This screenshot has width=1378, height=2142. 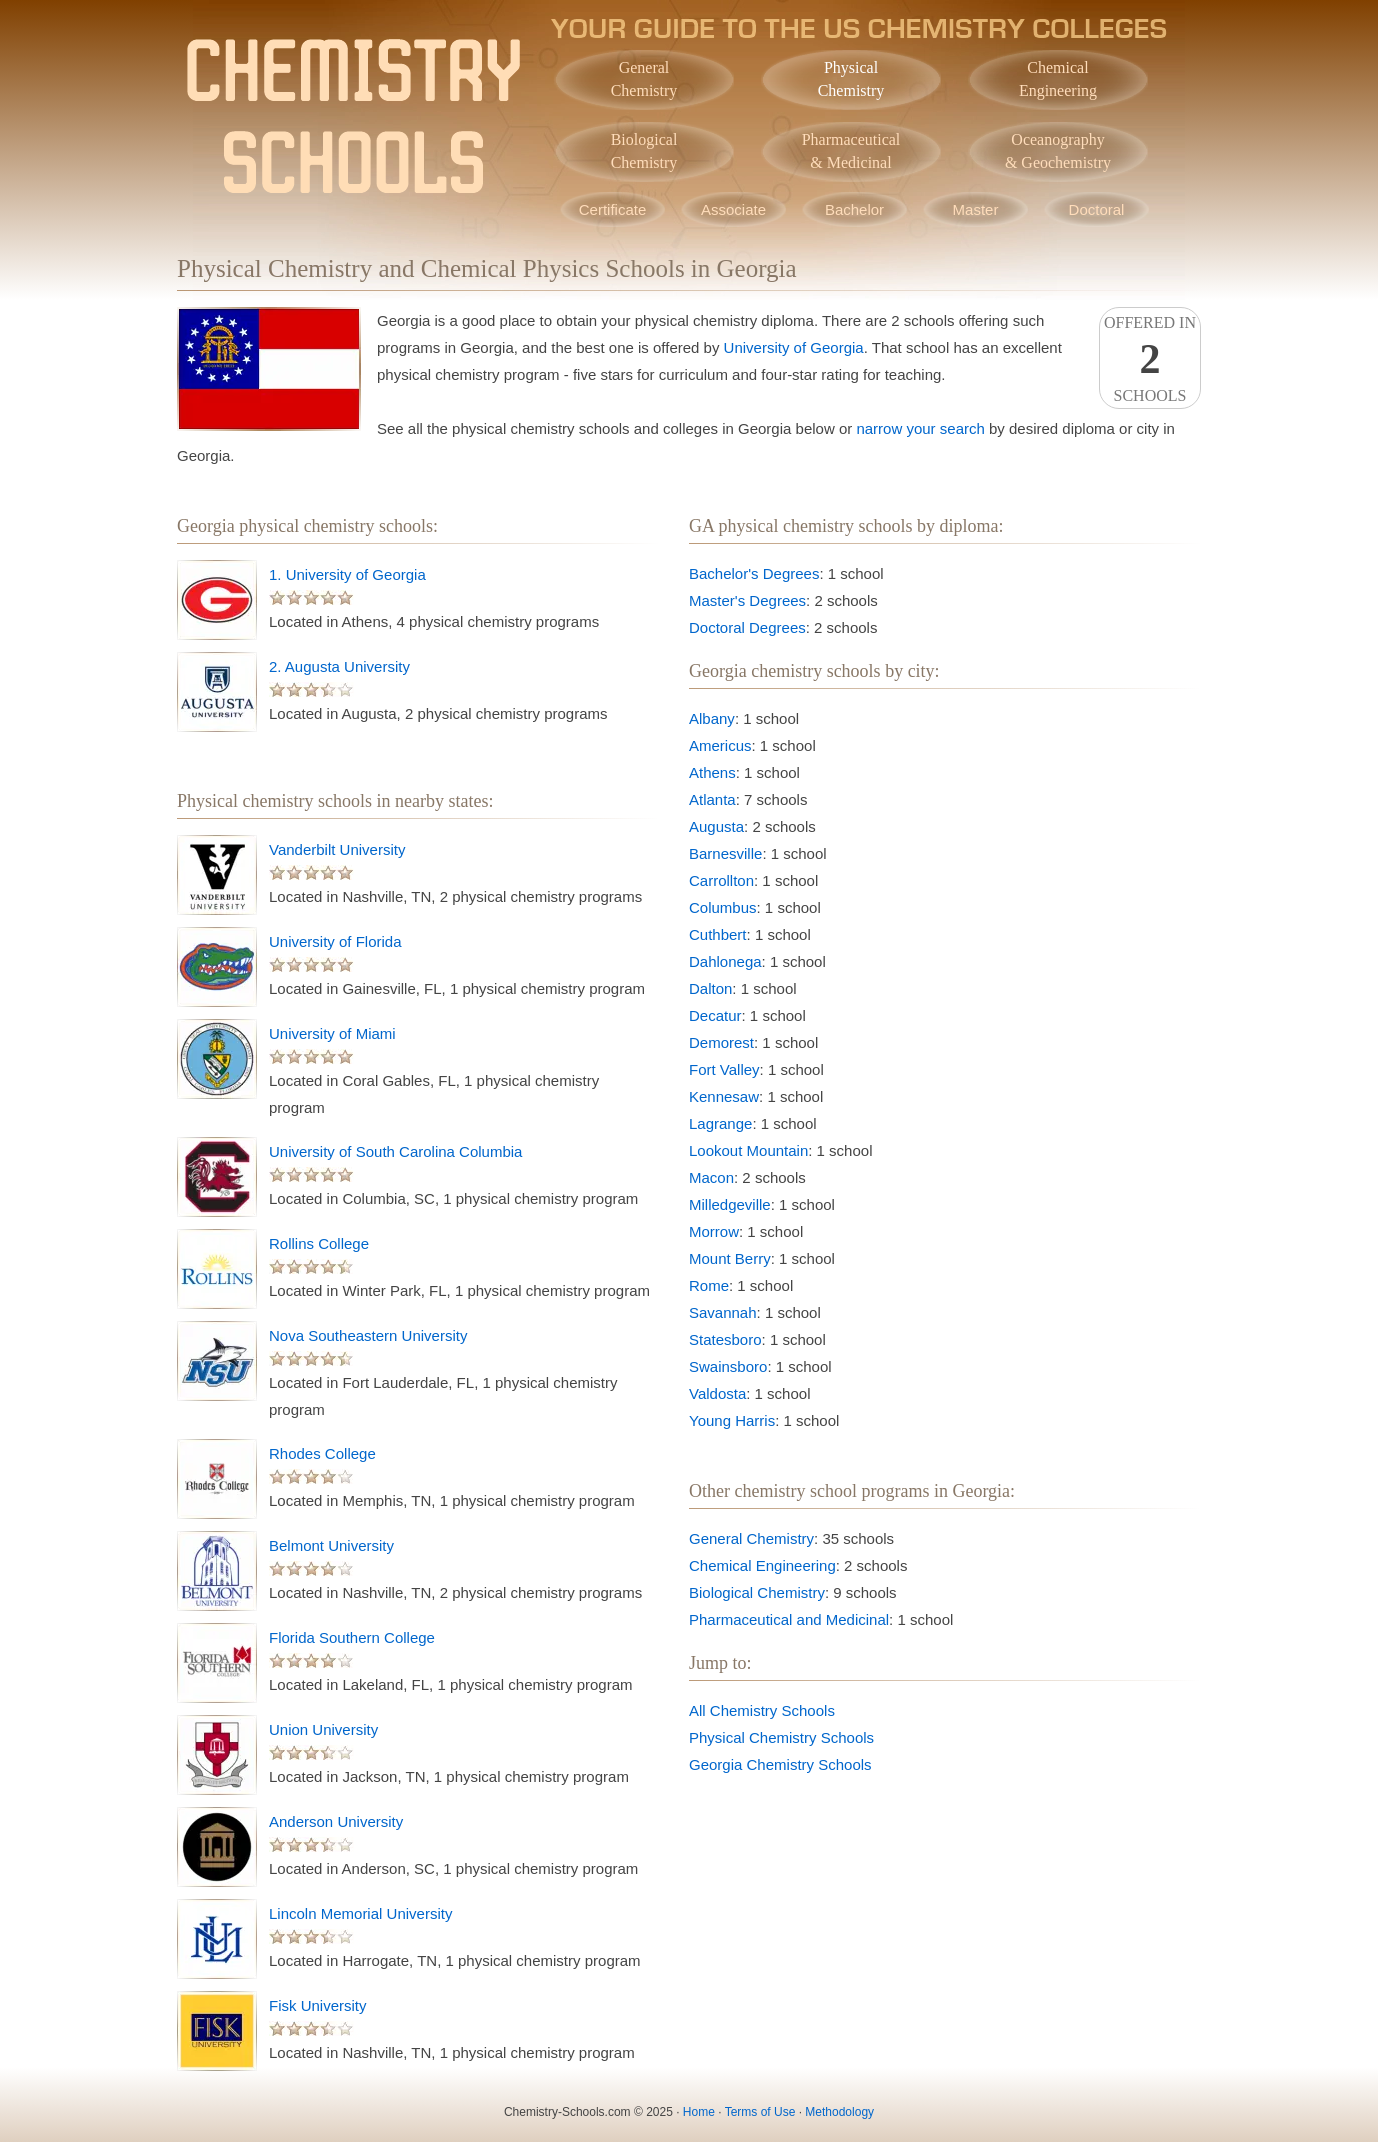 What do you see at coordinates (760, 2112) in the screenshot?
I see `Terms of Use` at bounding box center [760, 2112].